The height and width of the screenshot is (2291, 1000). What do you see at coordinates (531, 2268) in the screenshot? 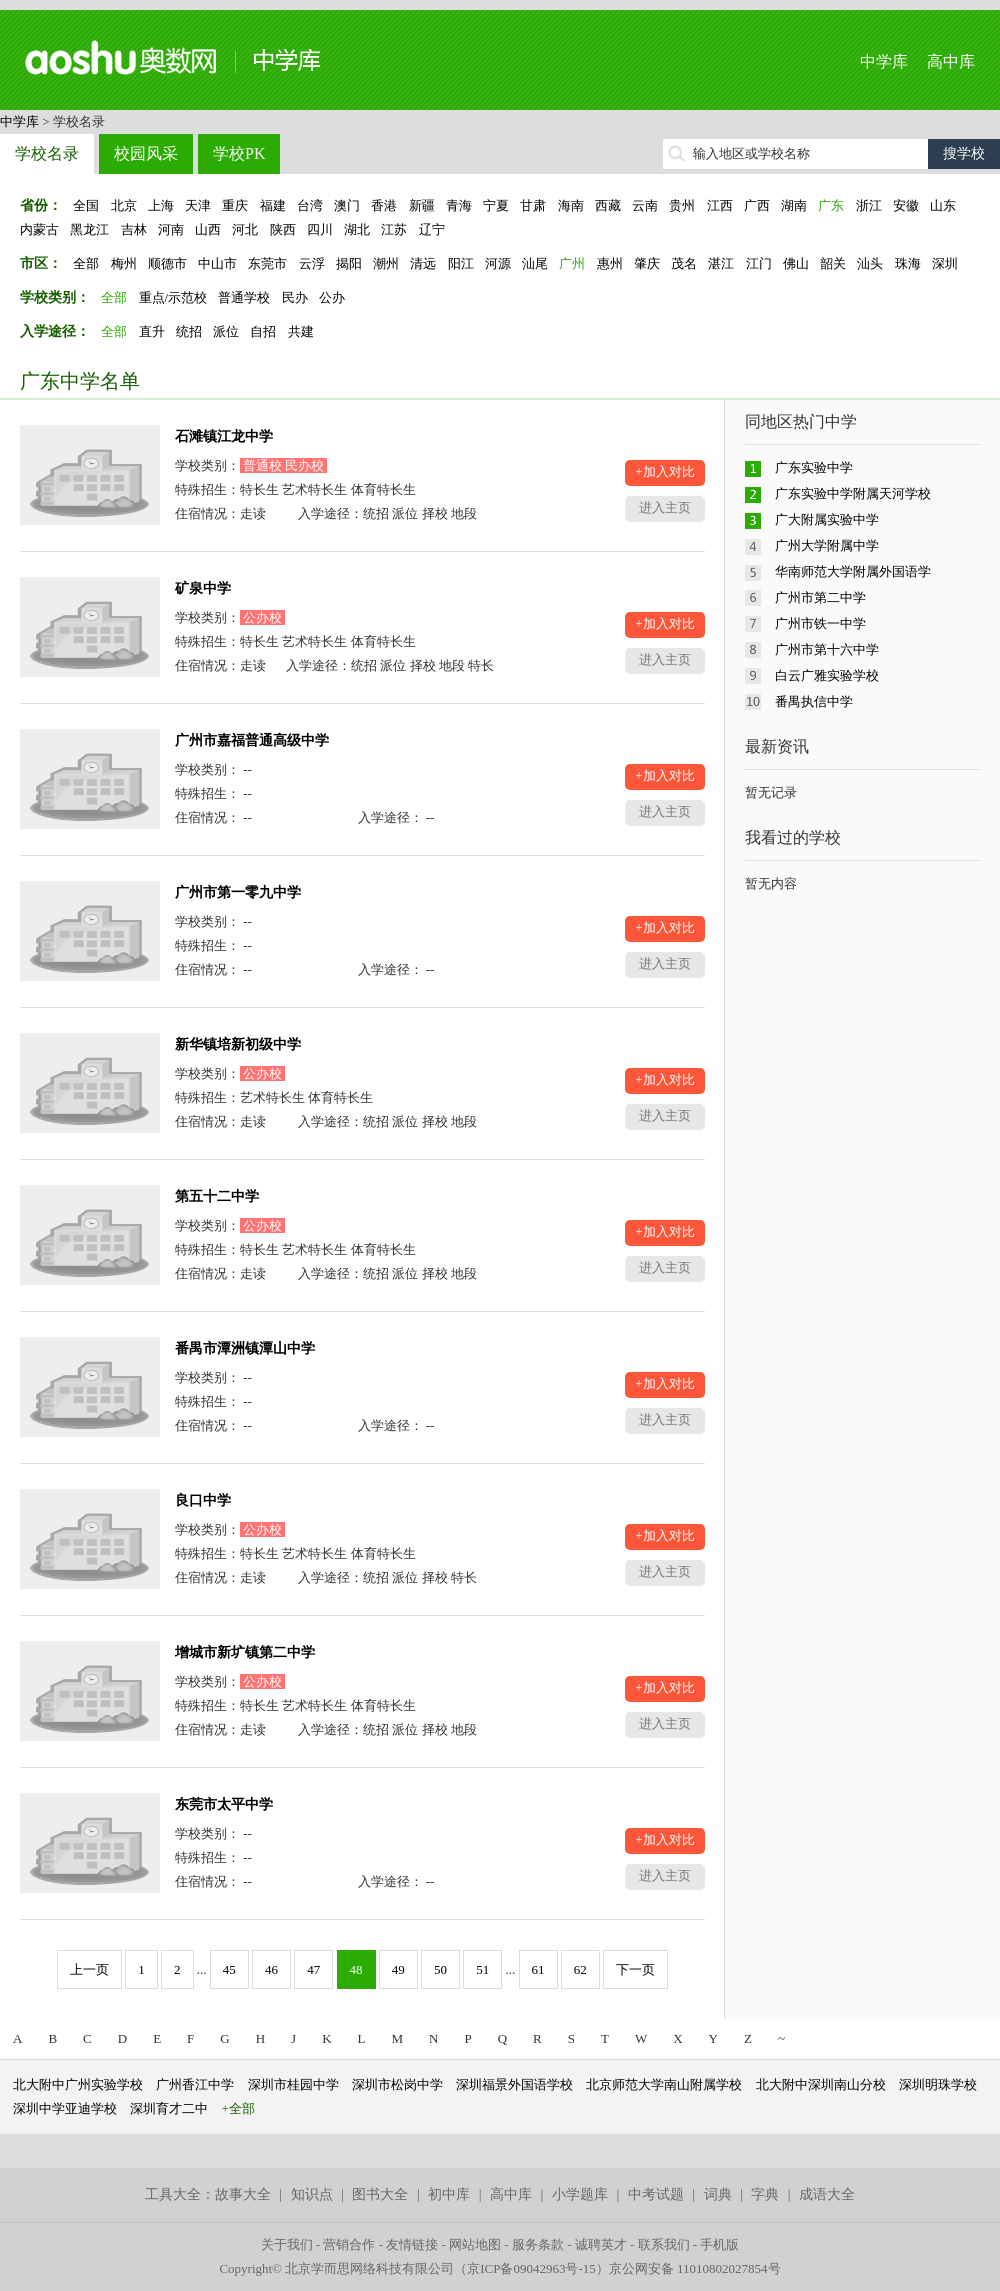
I see `京ICP备09042963号-15` at bounding box center [531, 2268].